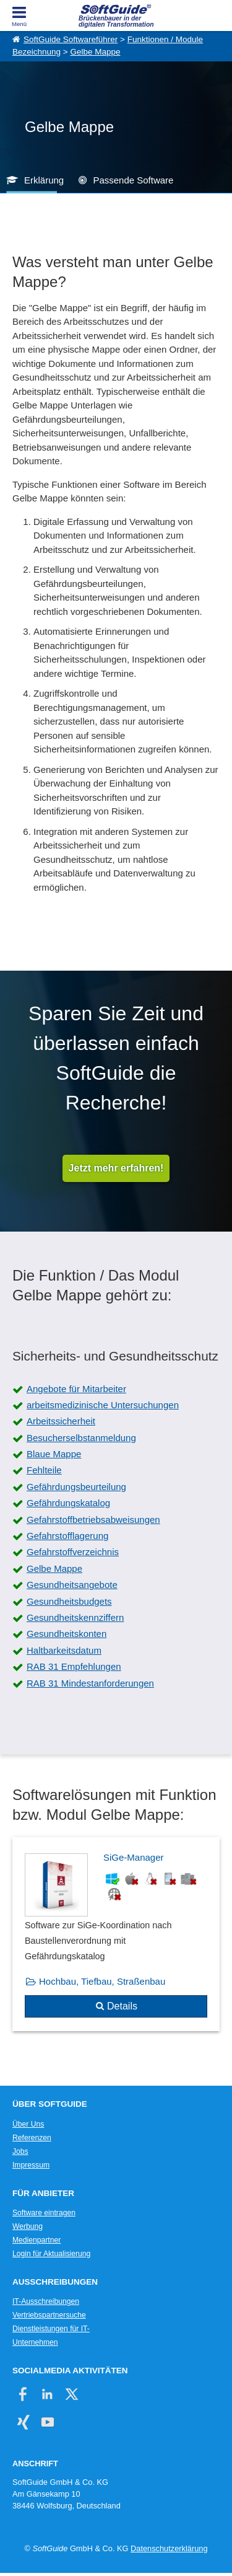 The height and width of the screenshot is (2576, 232). I want to click on Besucherselbstanmeldung, so click(81, 1437).